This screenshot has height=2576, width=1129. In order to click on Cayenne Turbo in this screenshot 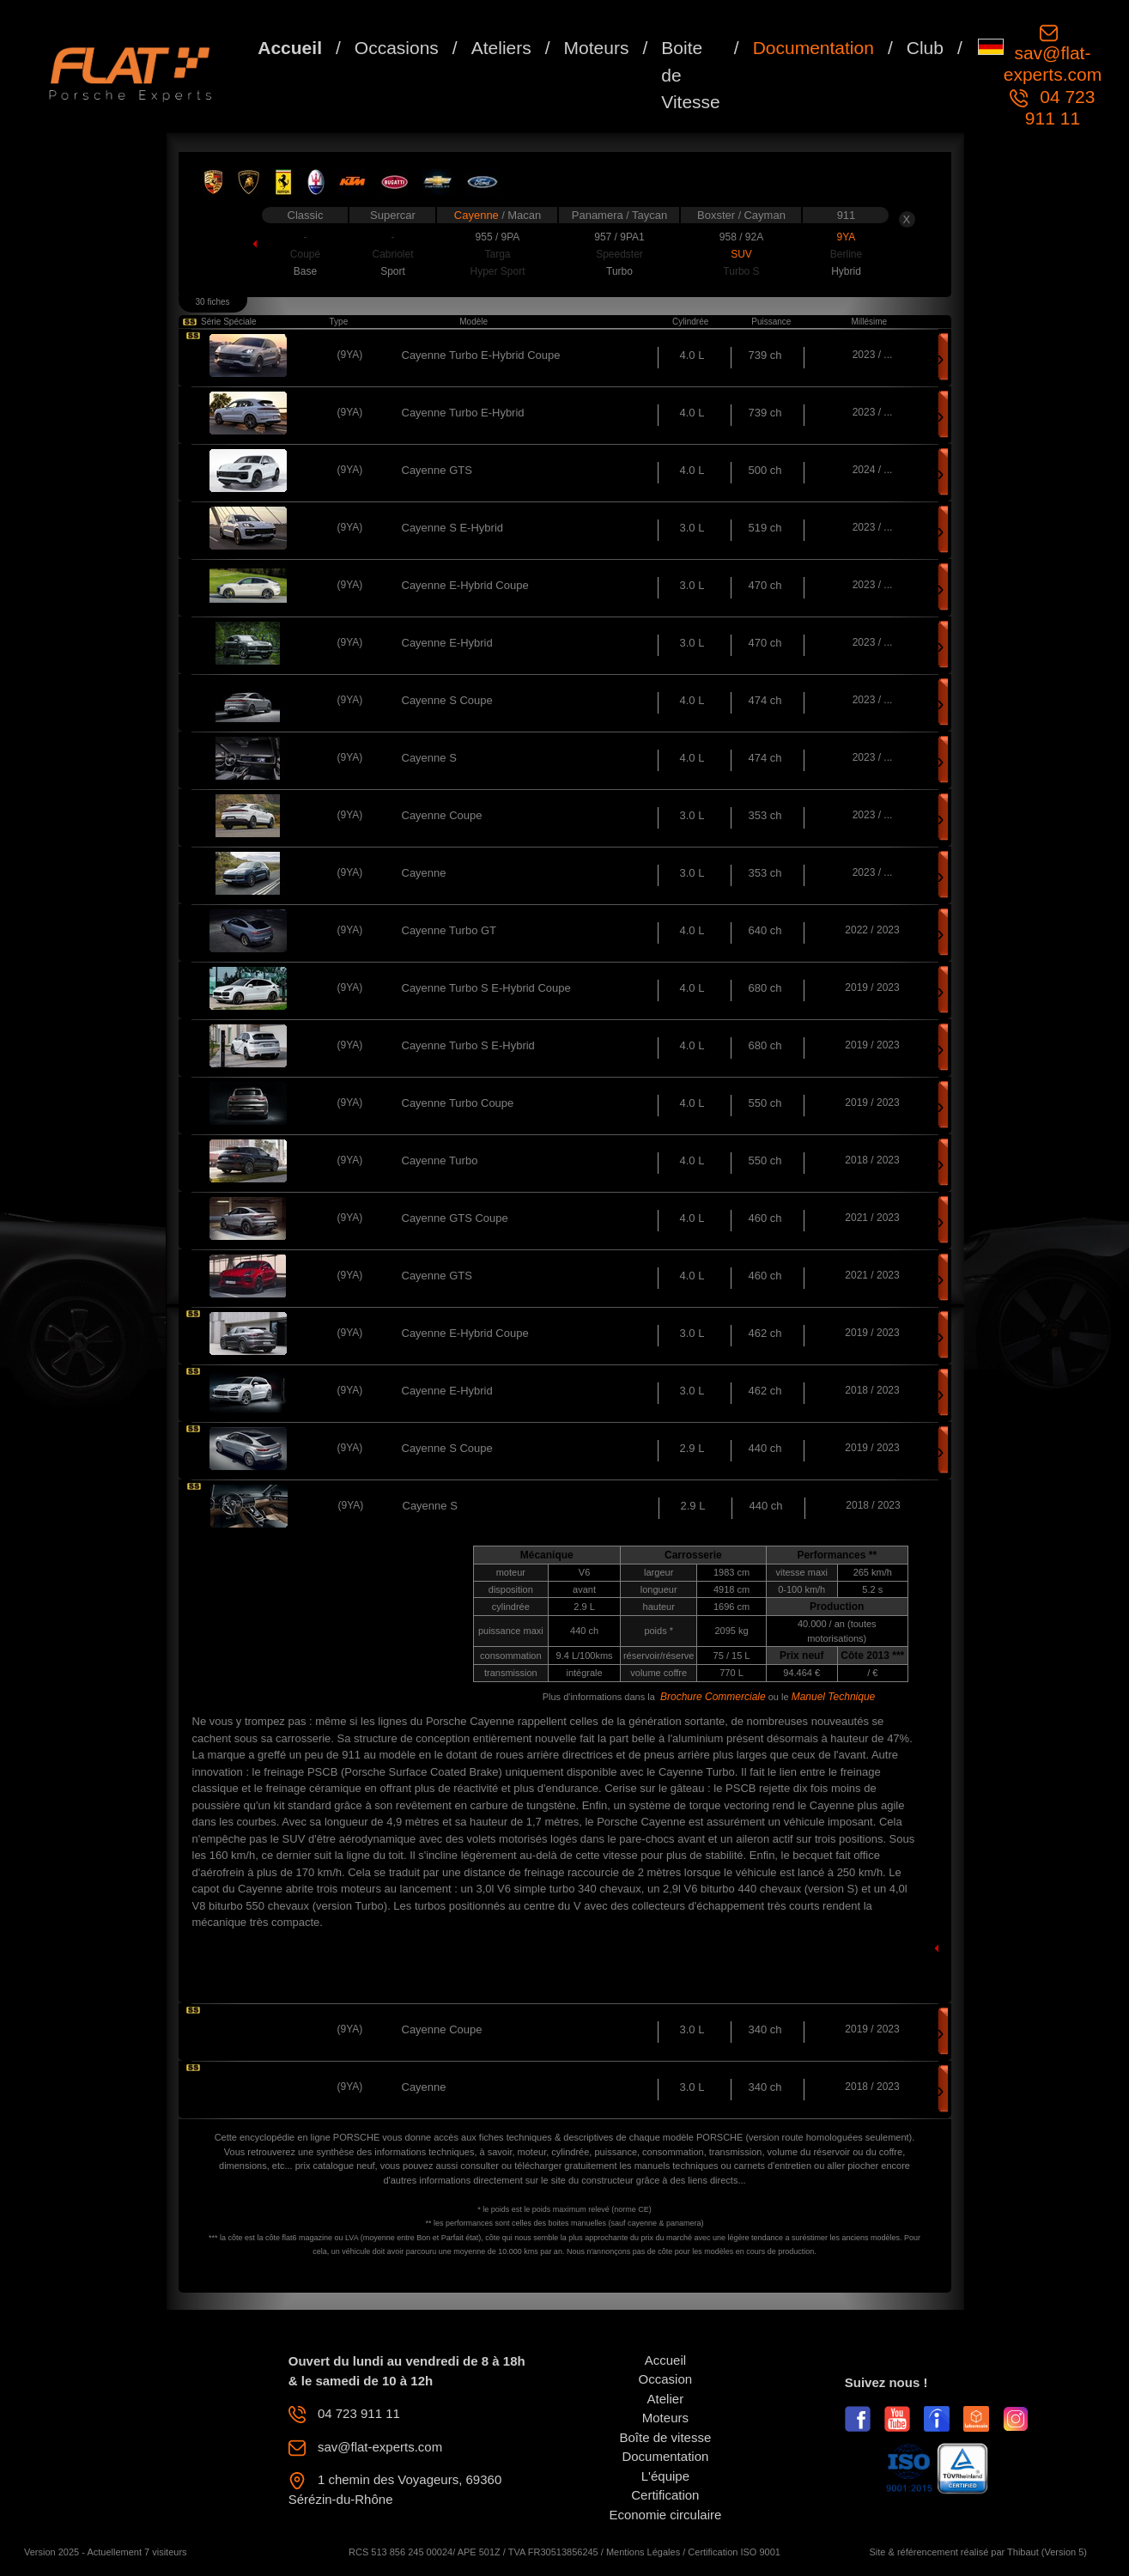, I will do `click(440, 1160)`.